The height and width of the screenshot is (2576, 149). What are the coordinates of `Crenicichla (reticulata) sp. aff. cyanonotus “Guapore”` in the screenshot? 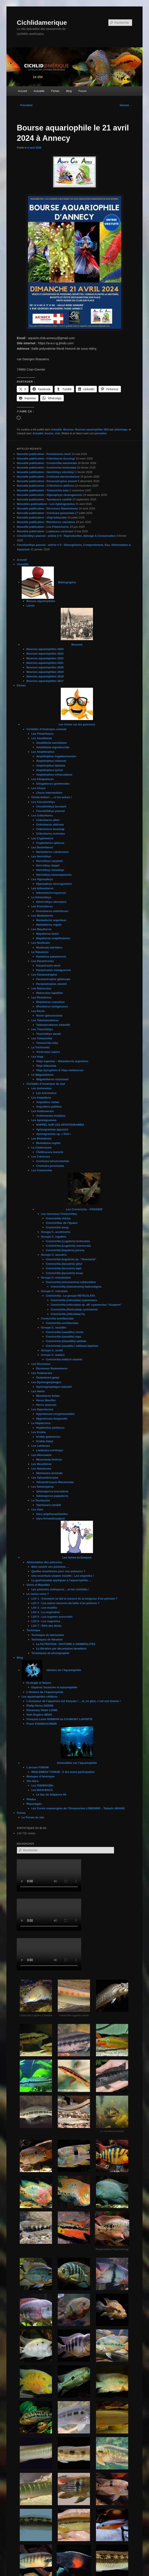 It's located at (86, 1304).